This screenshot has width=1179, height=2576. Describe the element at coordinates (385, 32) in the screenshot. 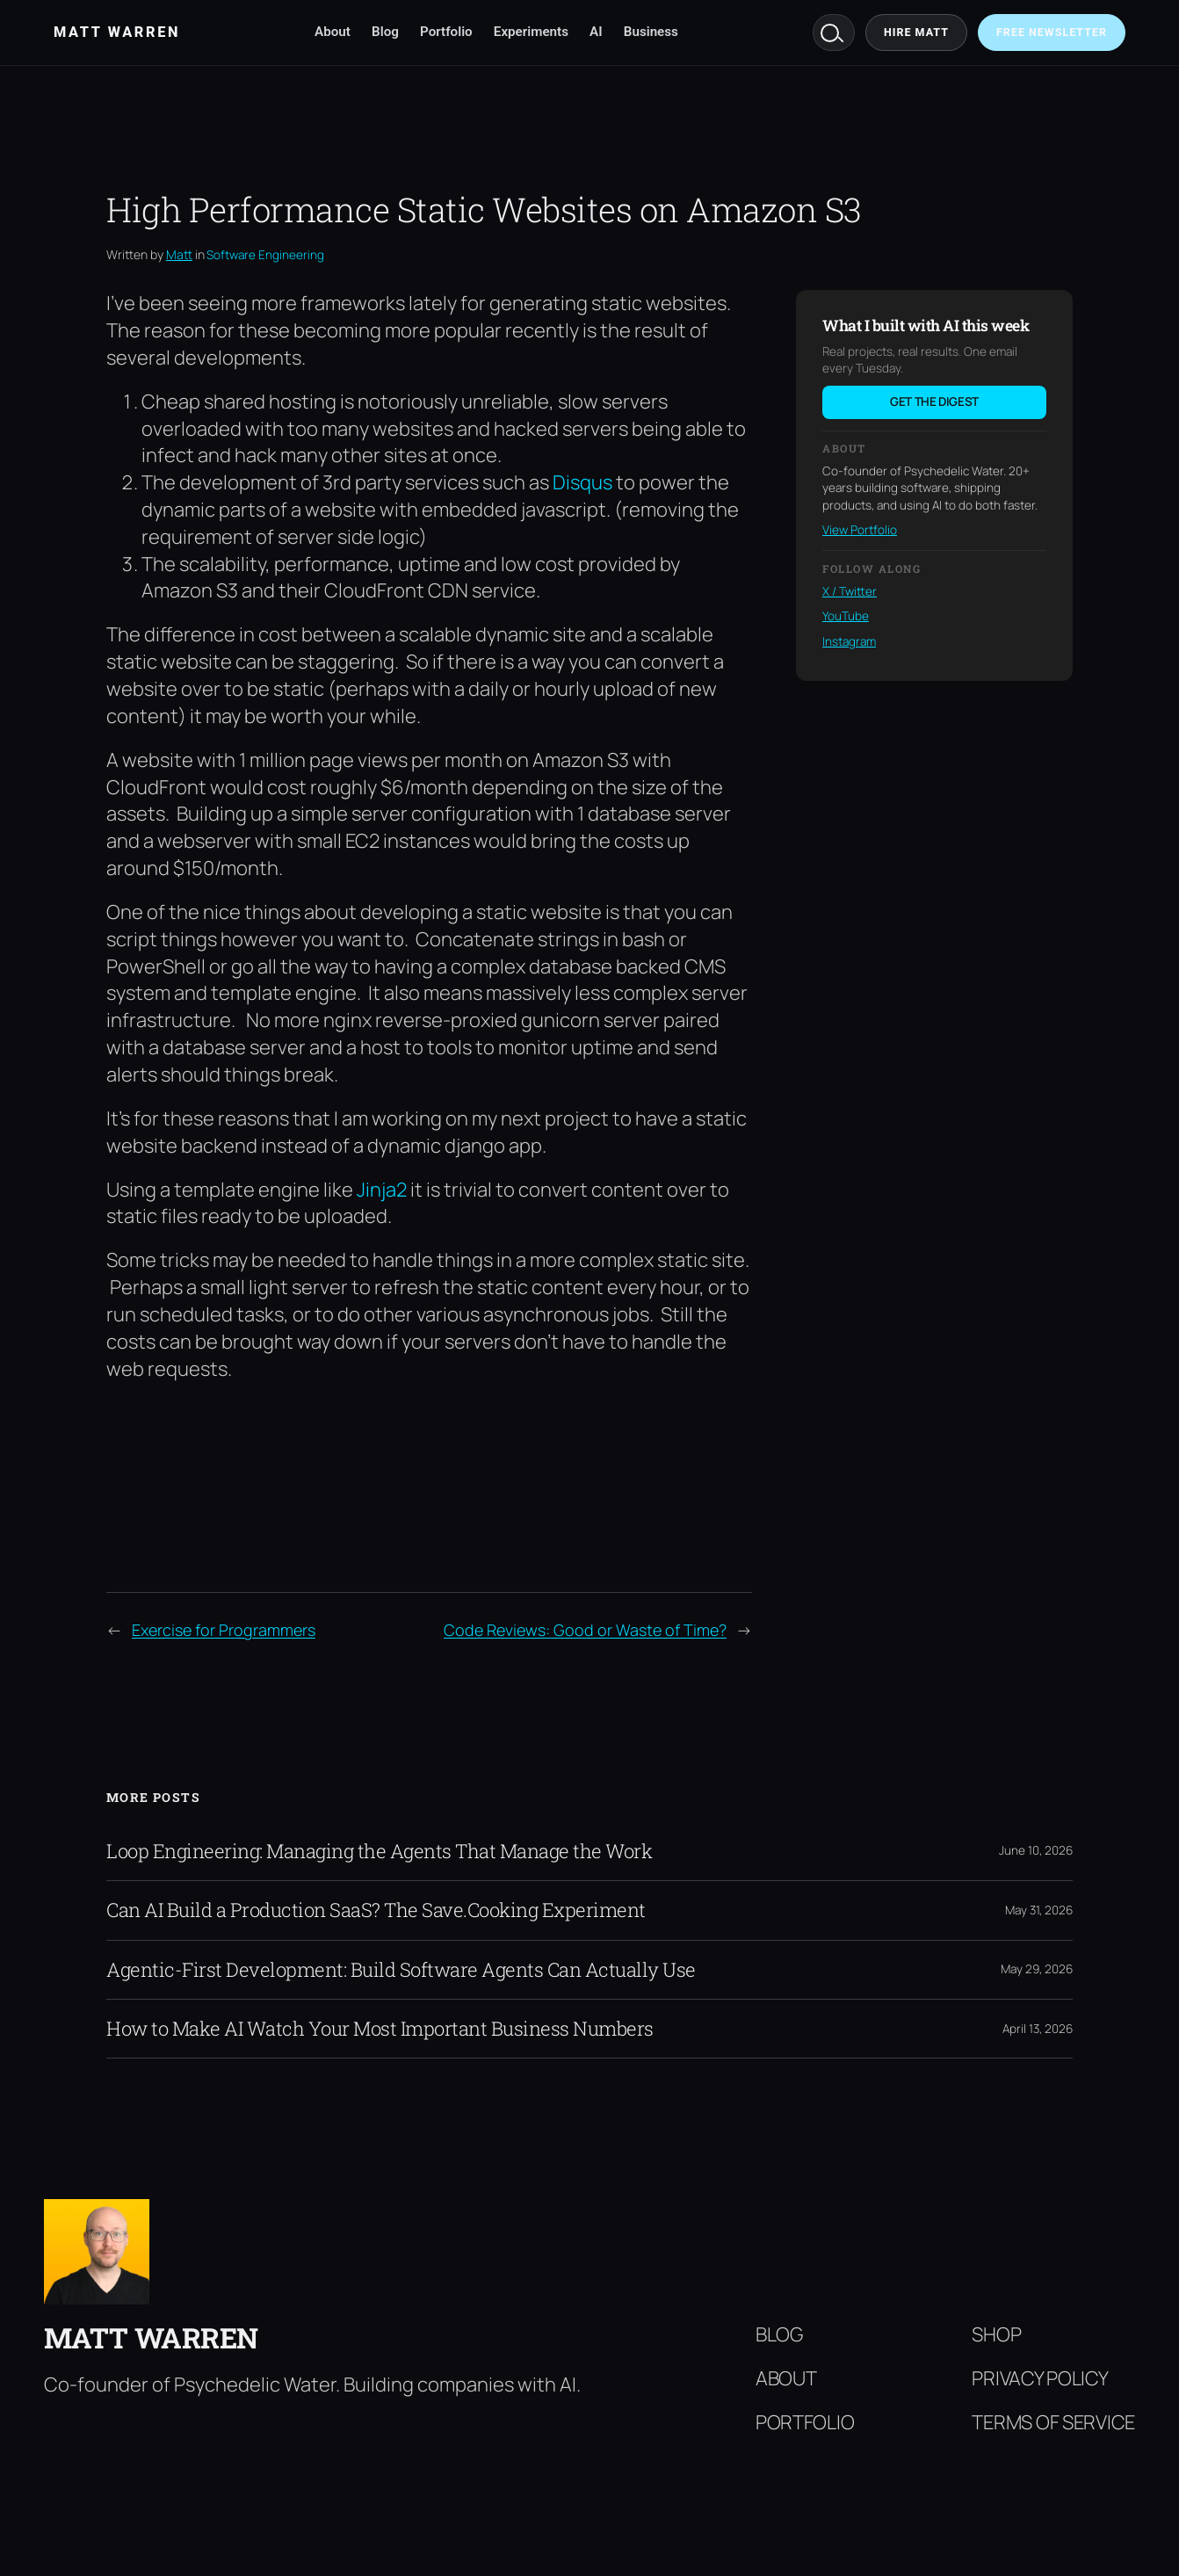

I see `Blog` at that location.